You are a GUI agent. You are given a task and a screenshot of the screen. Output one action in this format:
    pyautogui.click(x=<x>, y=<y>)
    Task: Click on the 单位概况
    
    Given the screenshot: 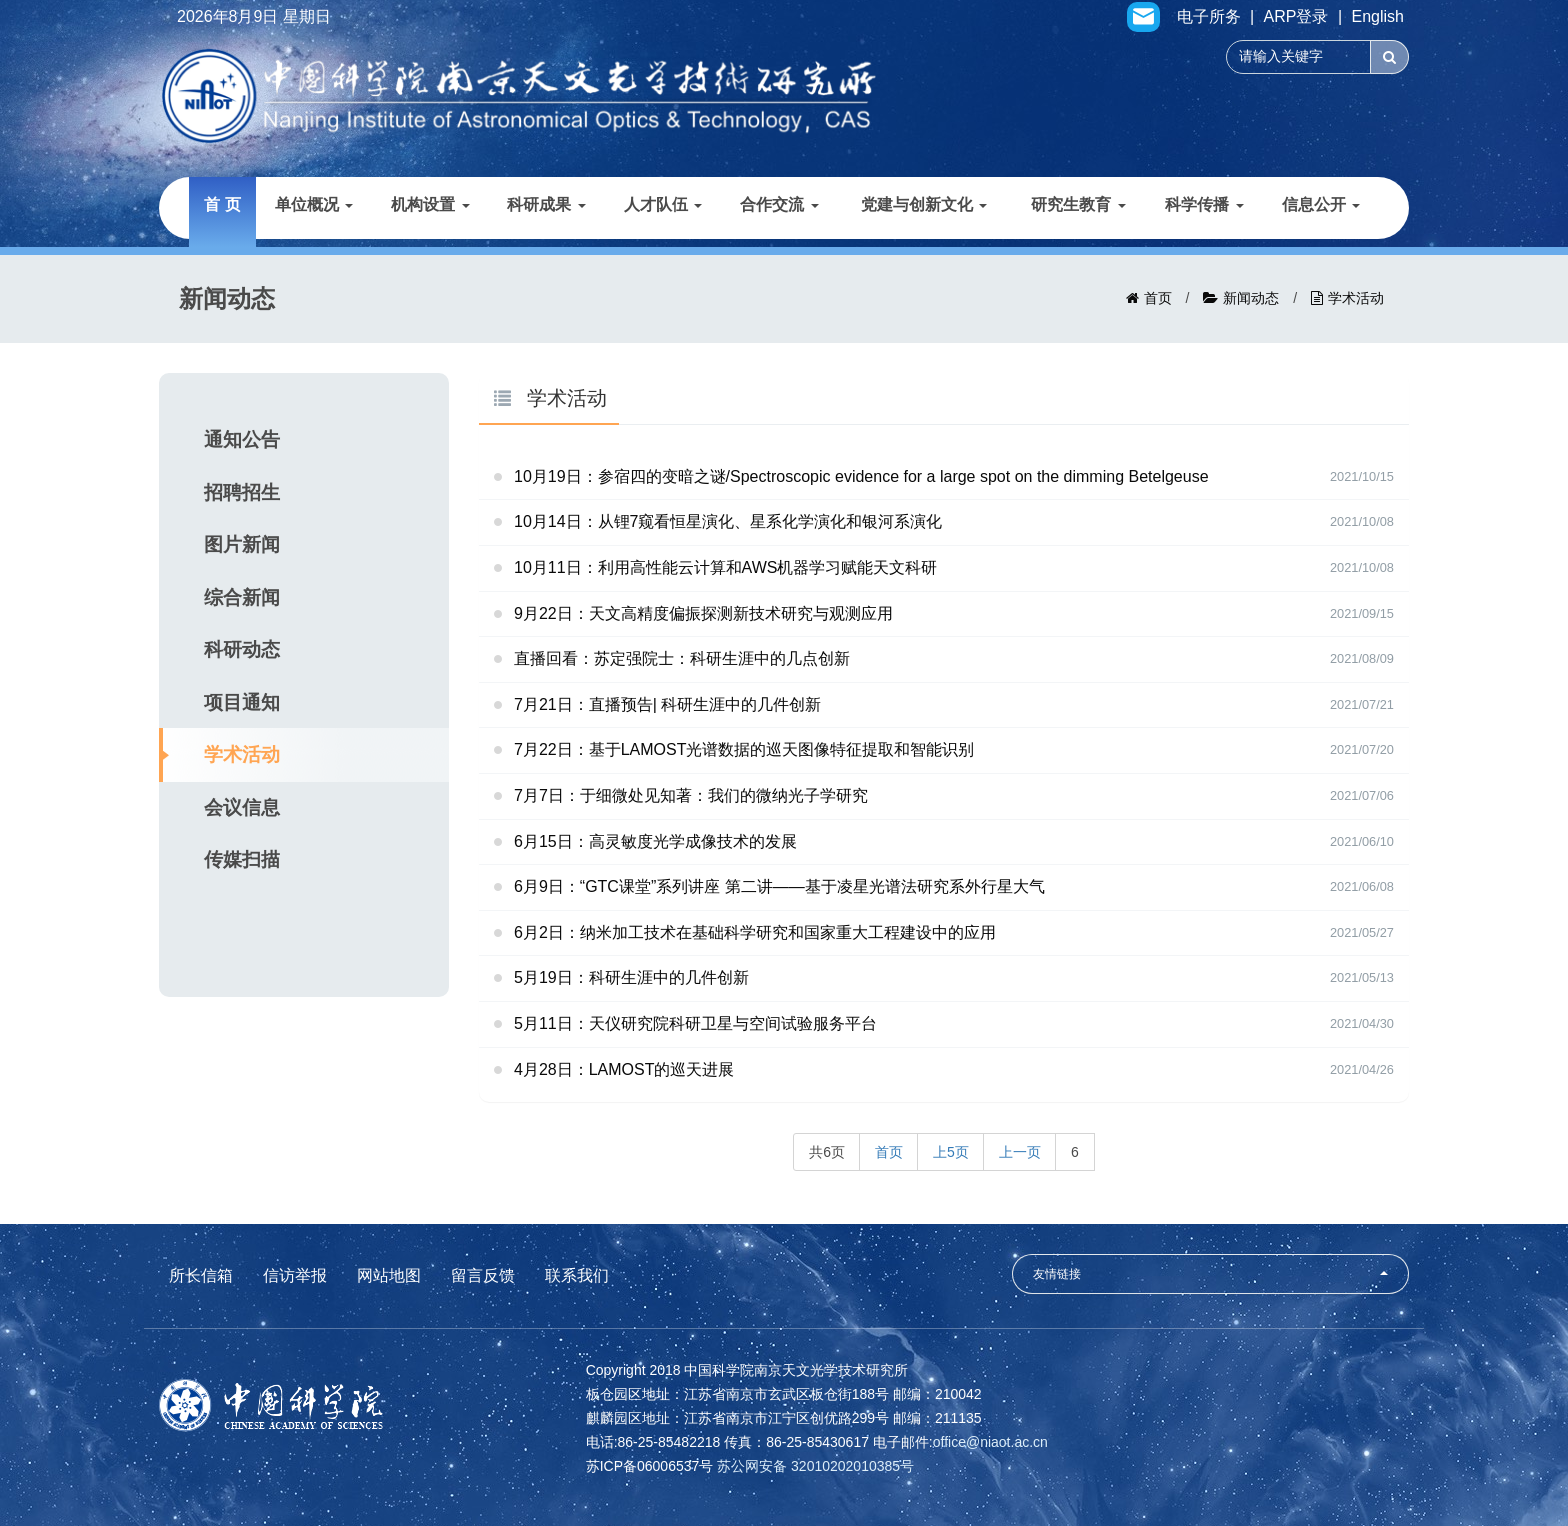 What is the action you would take?
    pyautogui.click(x=314, y=204)
    